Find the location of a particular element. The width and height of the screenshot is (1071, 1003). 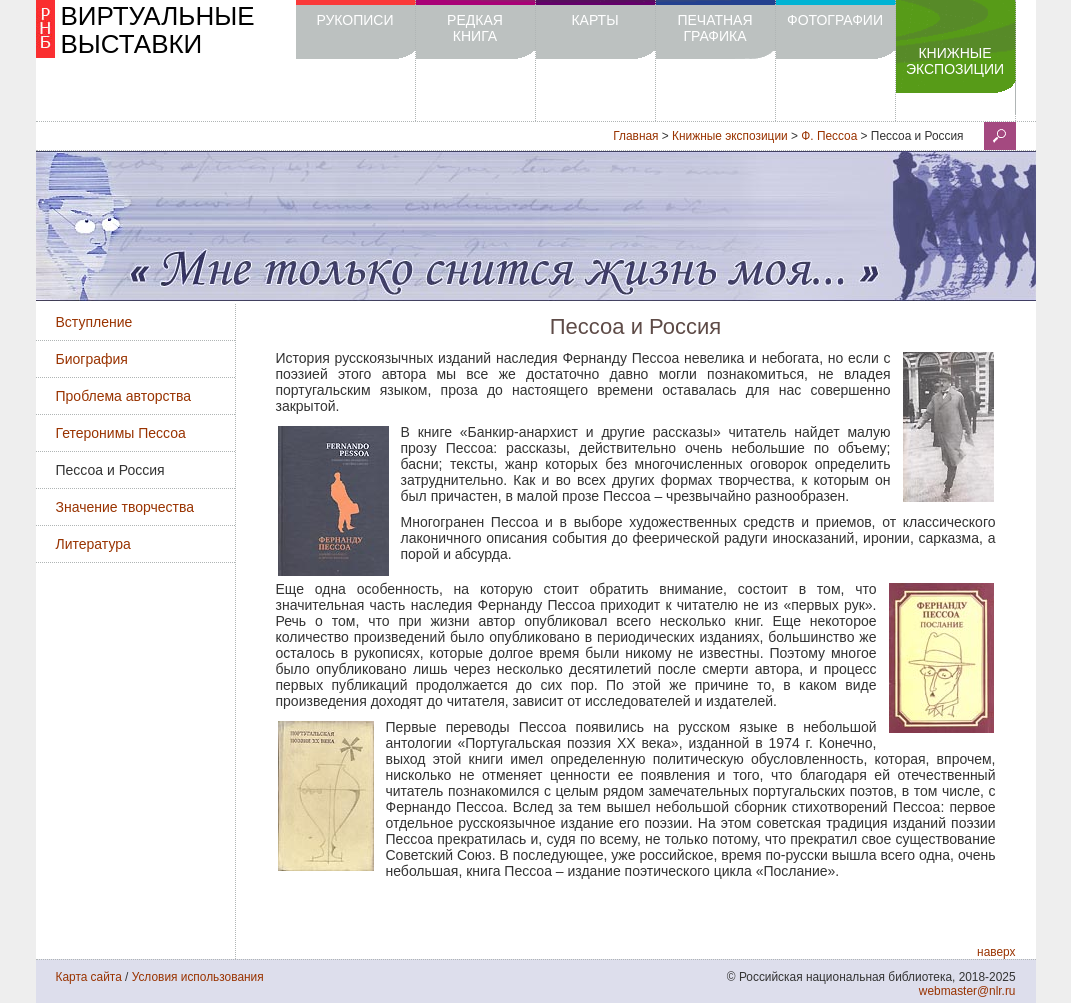

Биография is located at coordinates (92, 359).